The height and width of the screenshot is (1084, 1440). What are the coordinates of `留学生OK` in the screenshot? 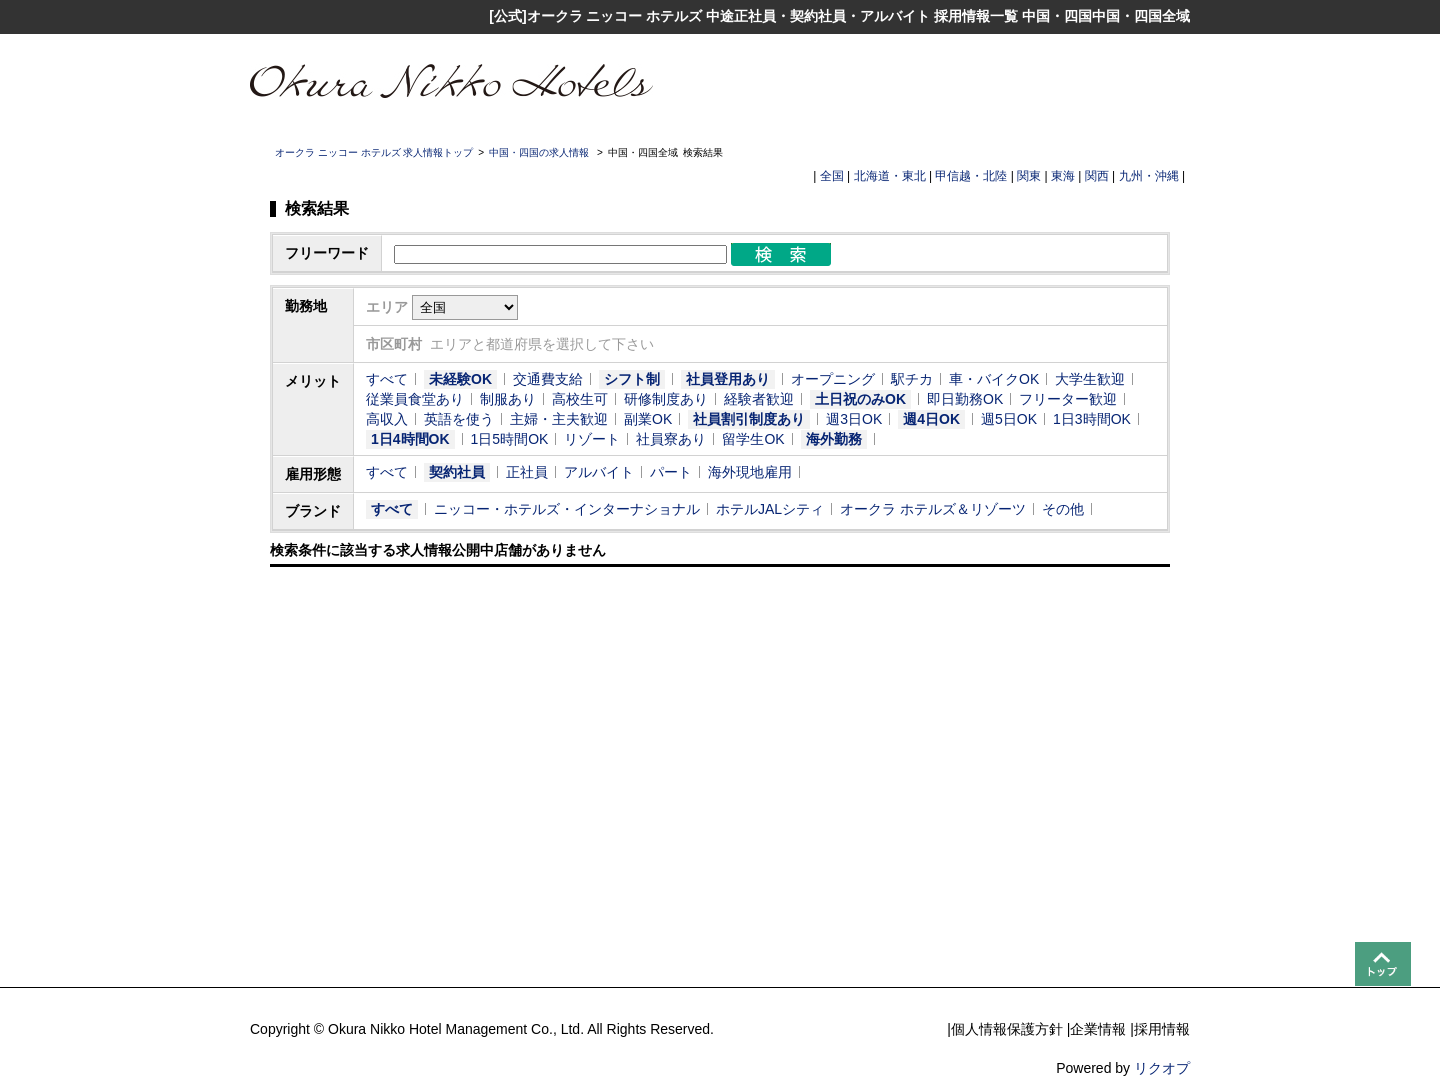 It's located at (753, 439).